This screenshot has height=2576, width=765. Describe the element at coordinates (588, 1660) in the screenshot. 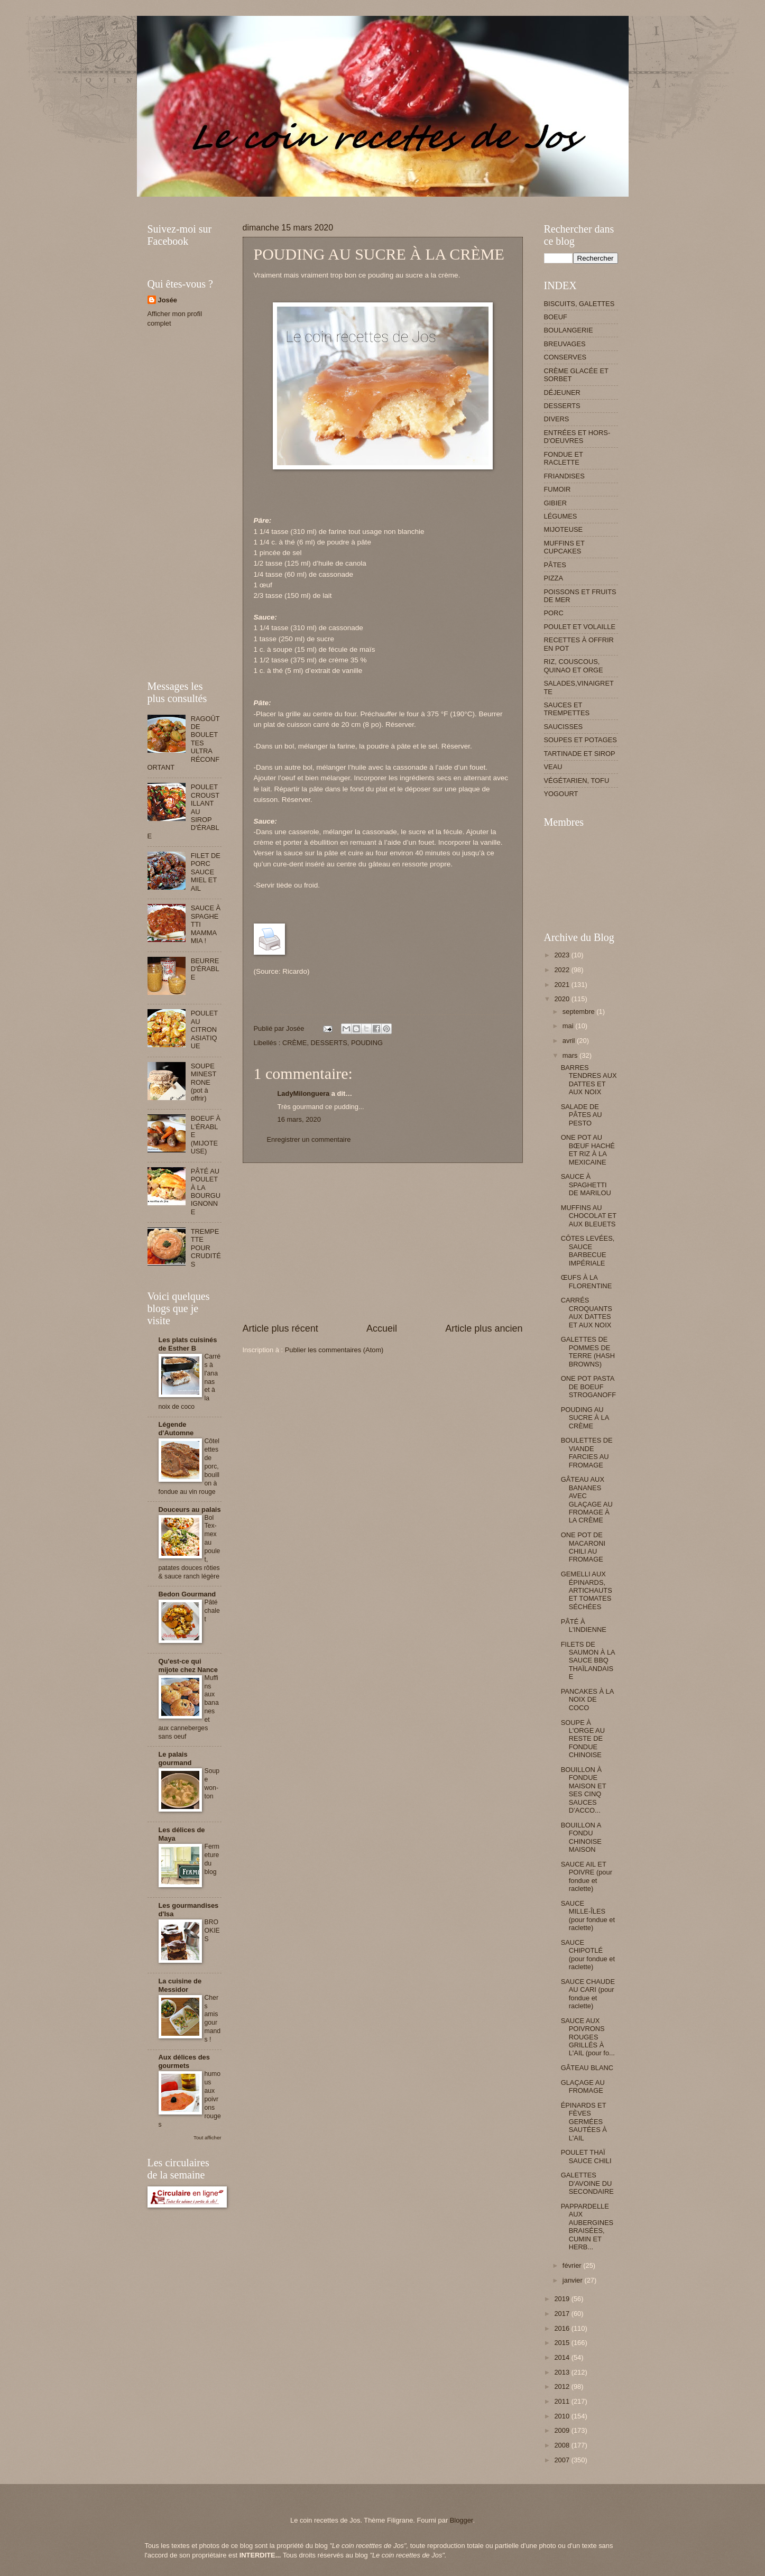

I see `FILETS DE SAUMON À LA SAUCE BBQ THAÏLANDAISE` at that location.